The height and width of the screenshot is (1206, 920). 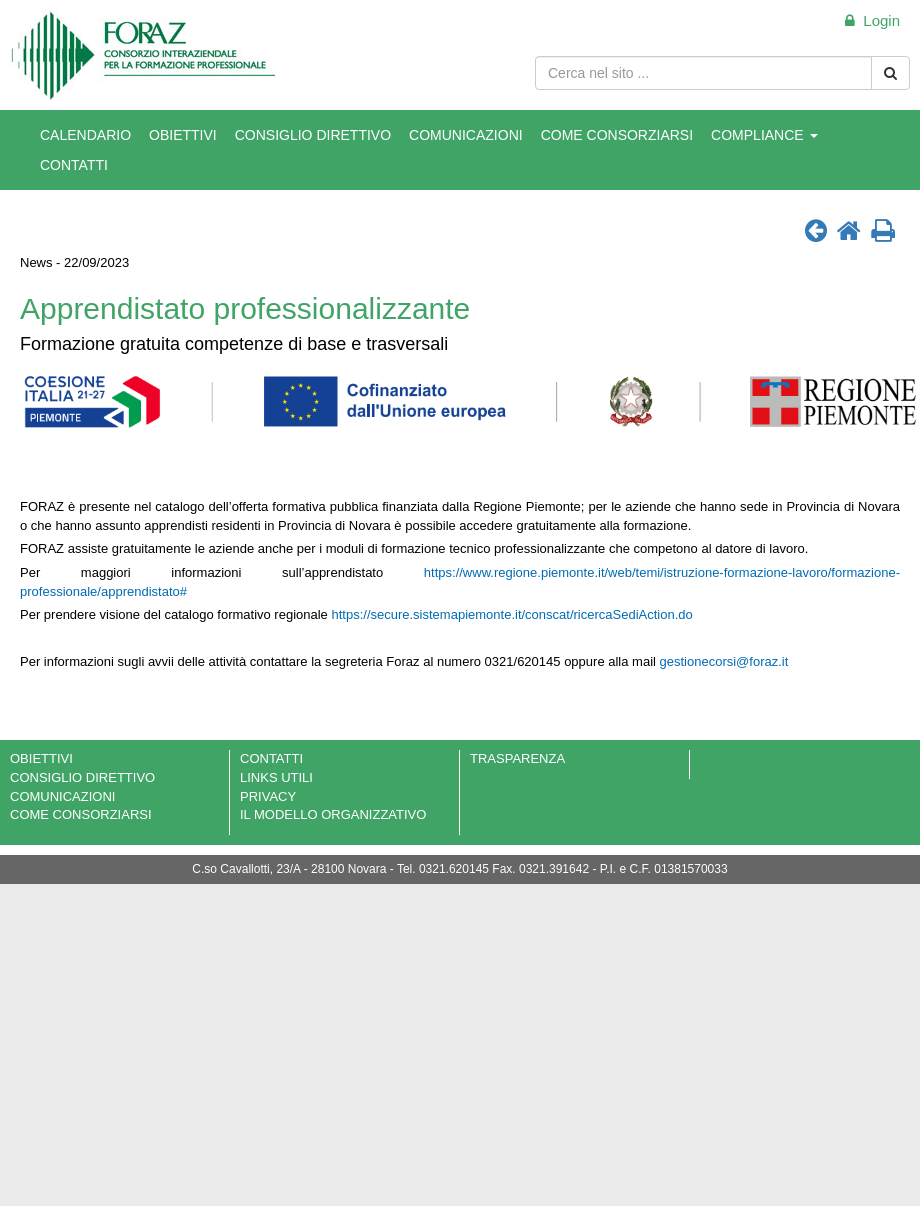 What do you see at coordinates (617, 135) in the screenshot?
I see `COME CONSORZIARSI` at bounding box center [617, 135].